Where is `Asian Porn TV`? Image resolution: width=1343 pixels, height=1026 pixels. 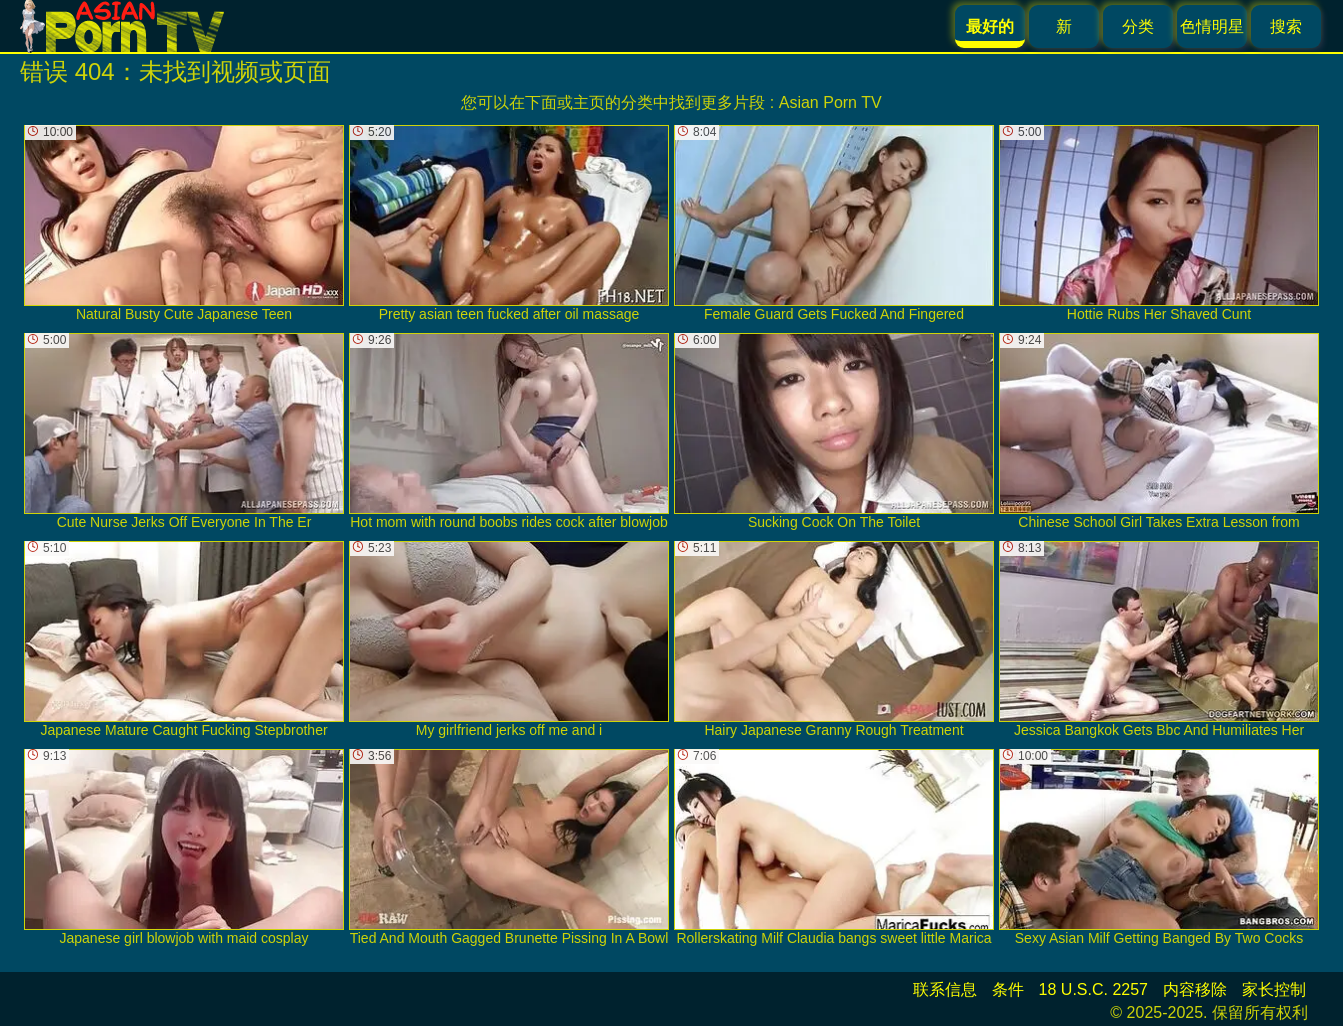
Asian Porn TV is located at coordinates (830, 102).